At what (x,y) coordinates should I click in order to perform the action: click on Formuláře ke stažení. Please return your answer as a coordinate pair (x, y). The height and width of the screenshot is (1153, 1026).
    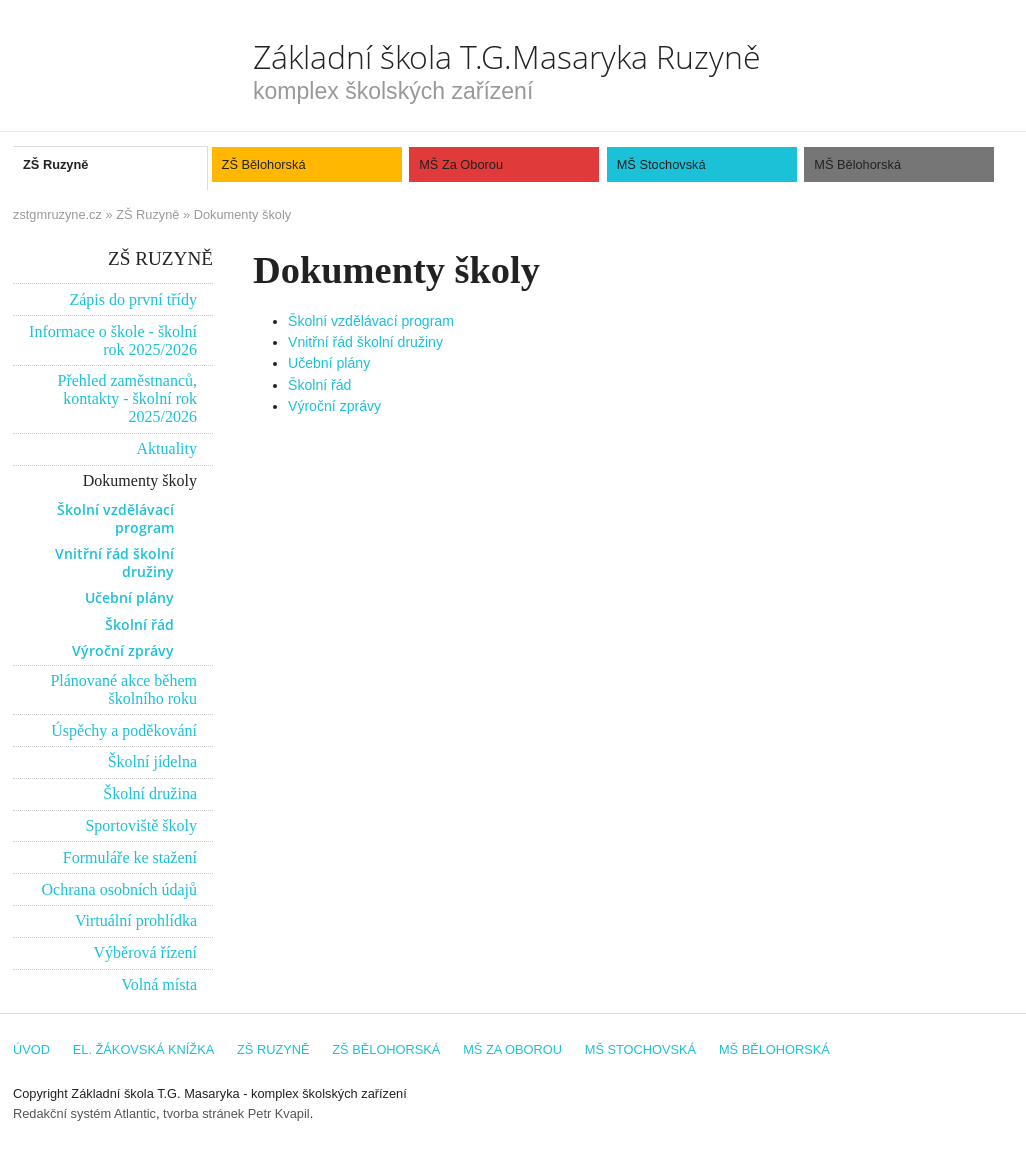
    Looking at the image, I should click on (130, 857).